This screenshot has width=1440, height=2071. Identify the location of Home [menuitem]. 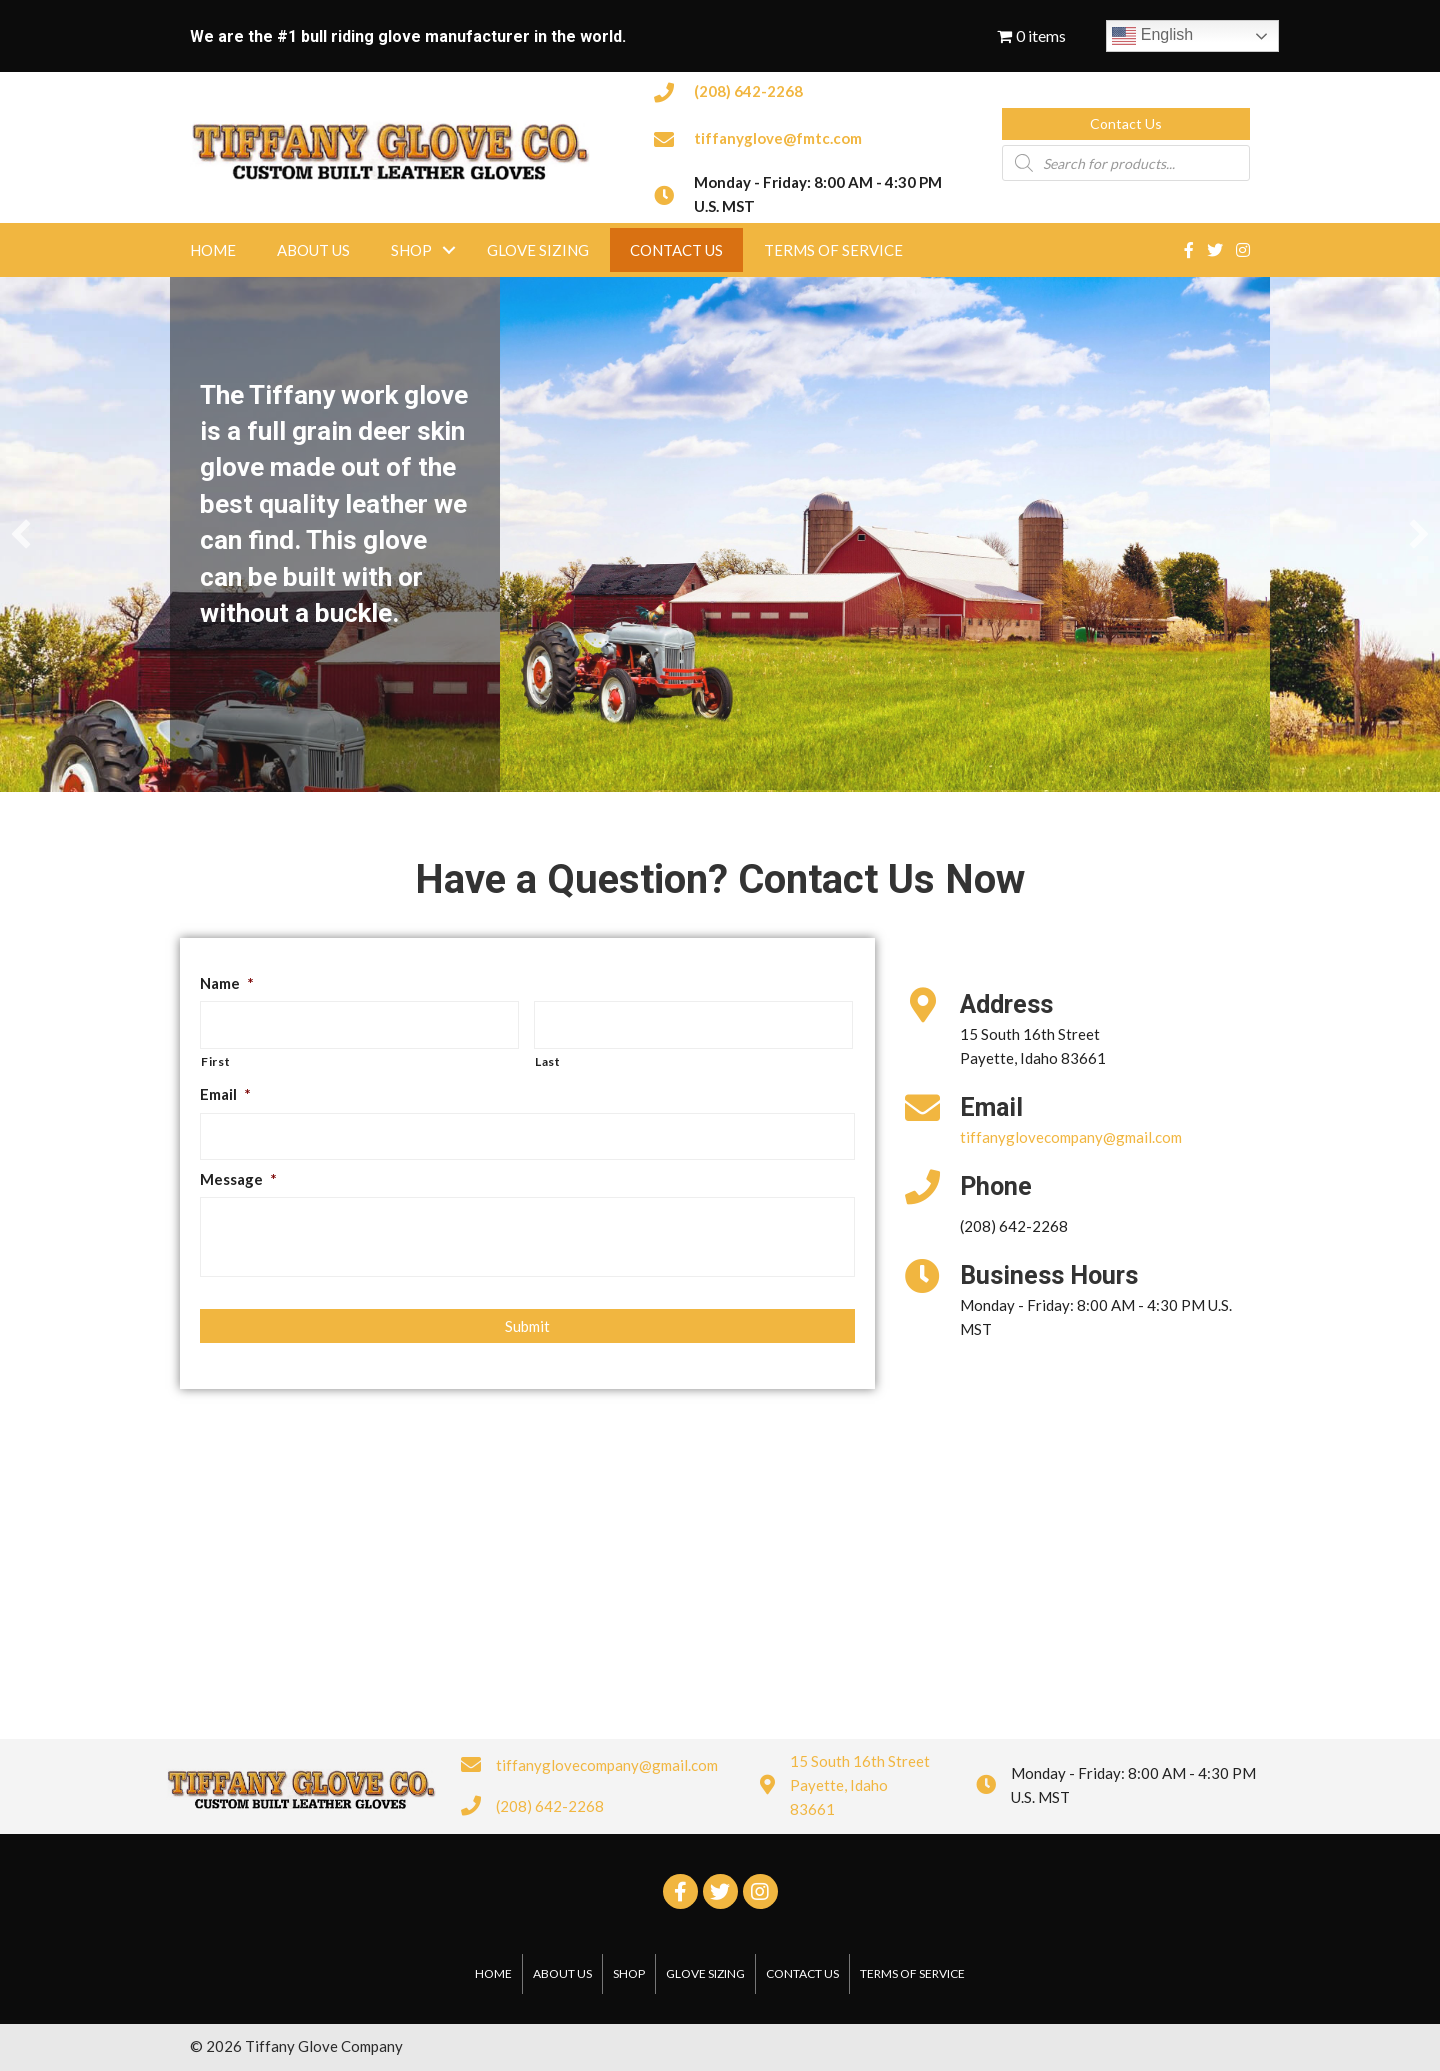
(213, 250).